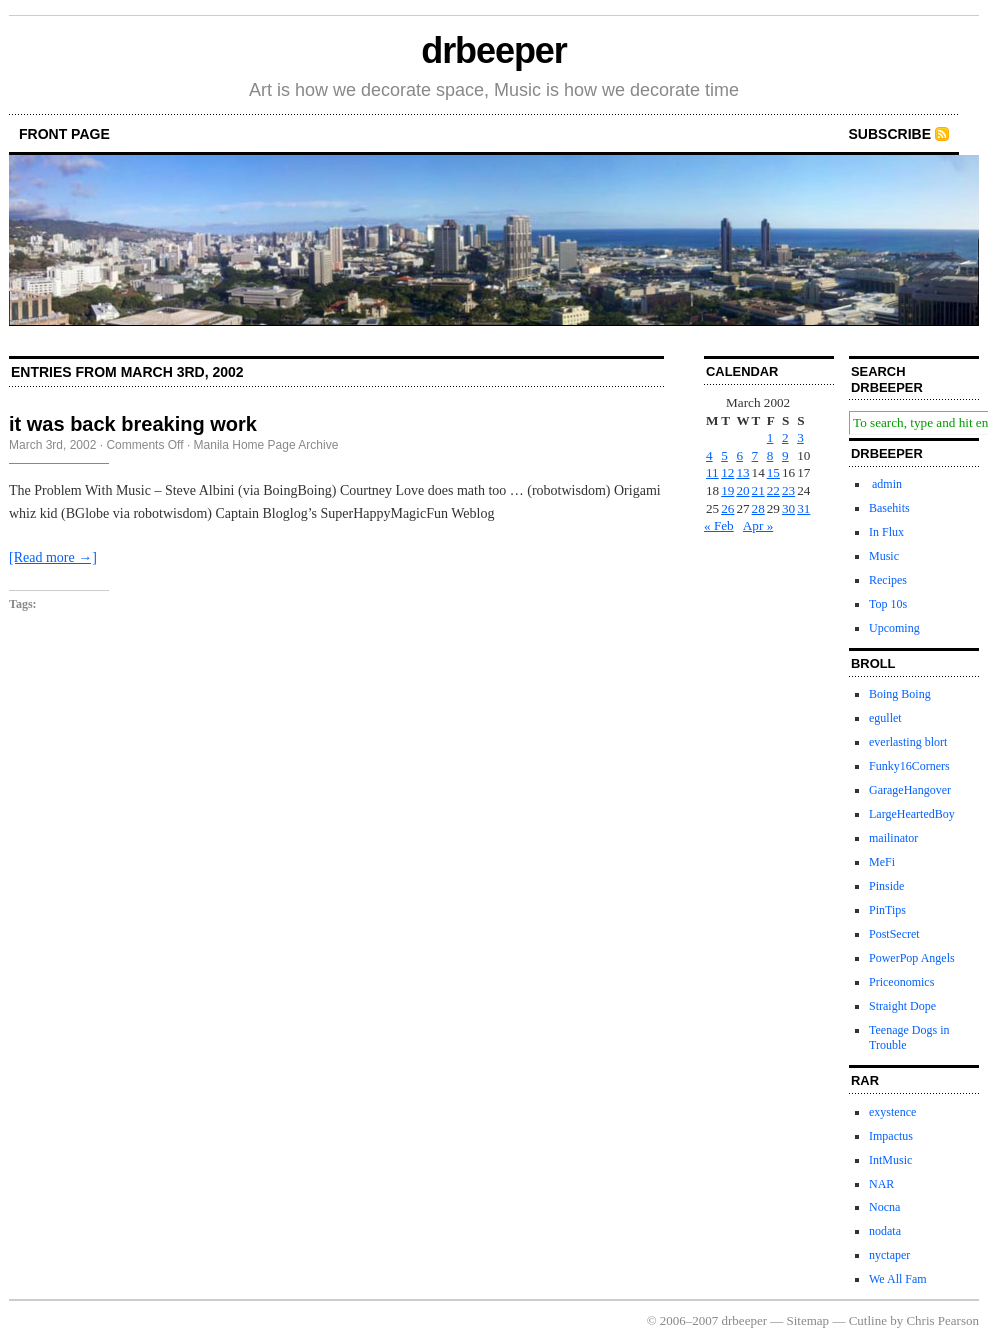  What do you see at coordinates (770, 437) in the screenshot?
I see `1 [Posts published on March 1, 2002]` at bounding box center [770, 437].